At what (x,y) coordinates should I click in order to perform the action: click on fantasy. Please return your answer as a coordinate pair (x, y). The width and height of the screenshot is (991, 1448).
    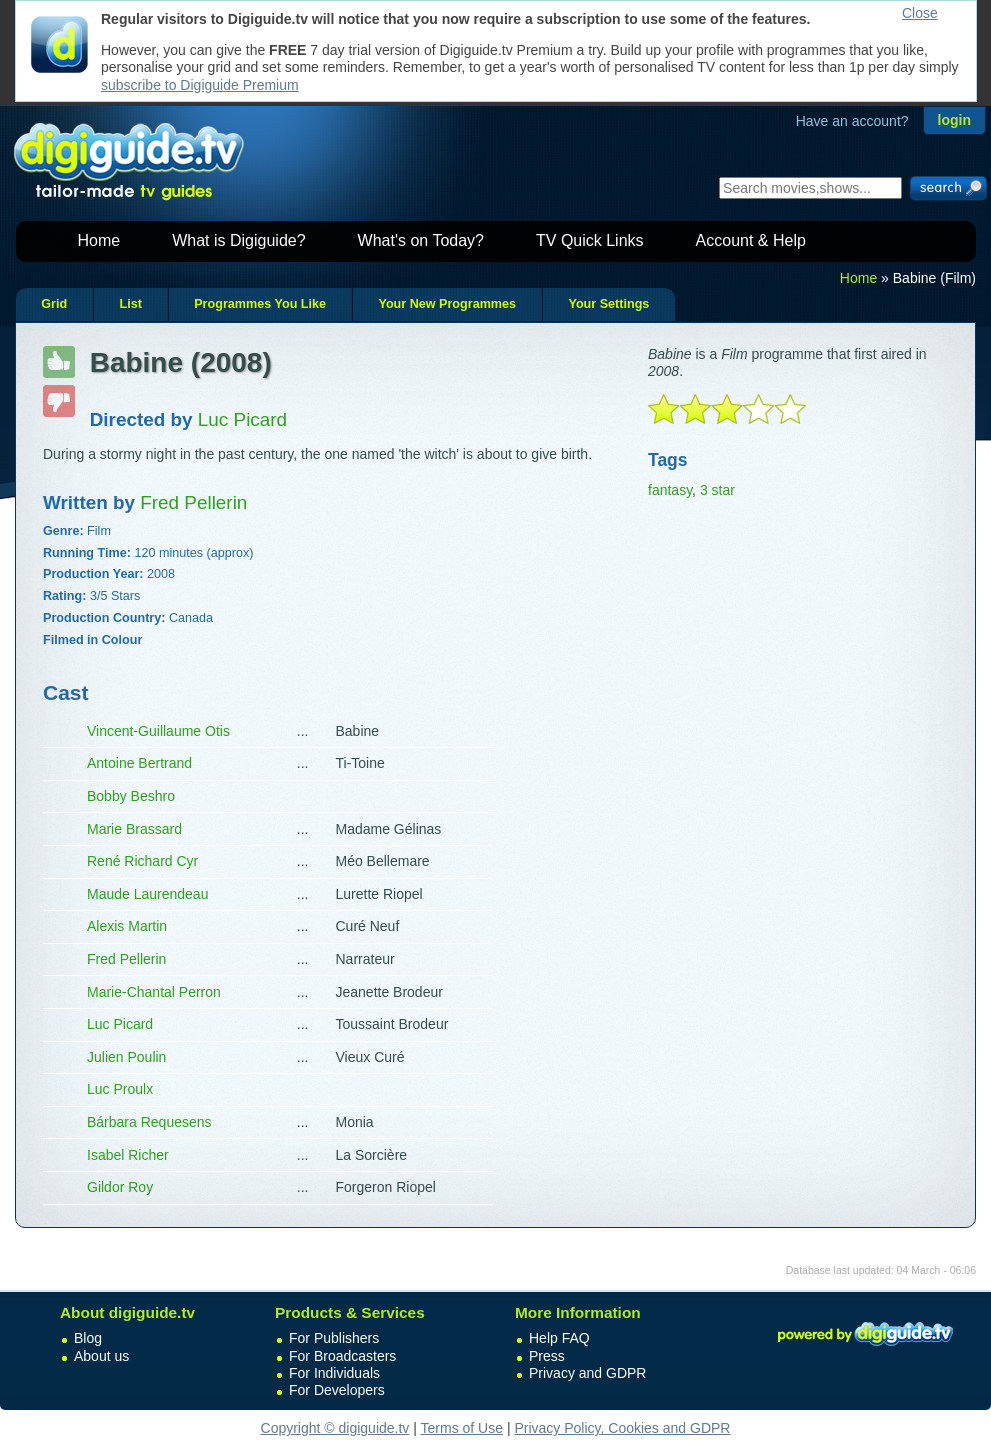
    Looking at the image, I should click on (670, 490).